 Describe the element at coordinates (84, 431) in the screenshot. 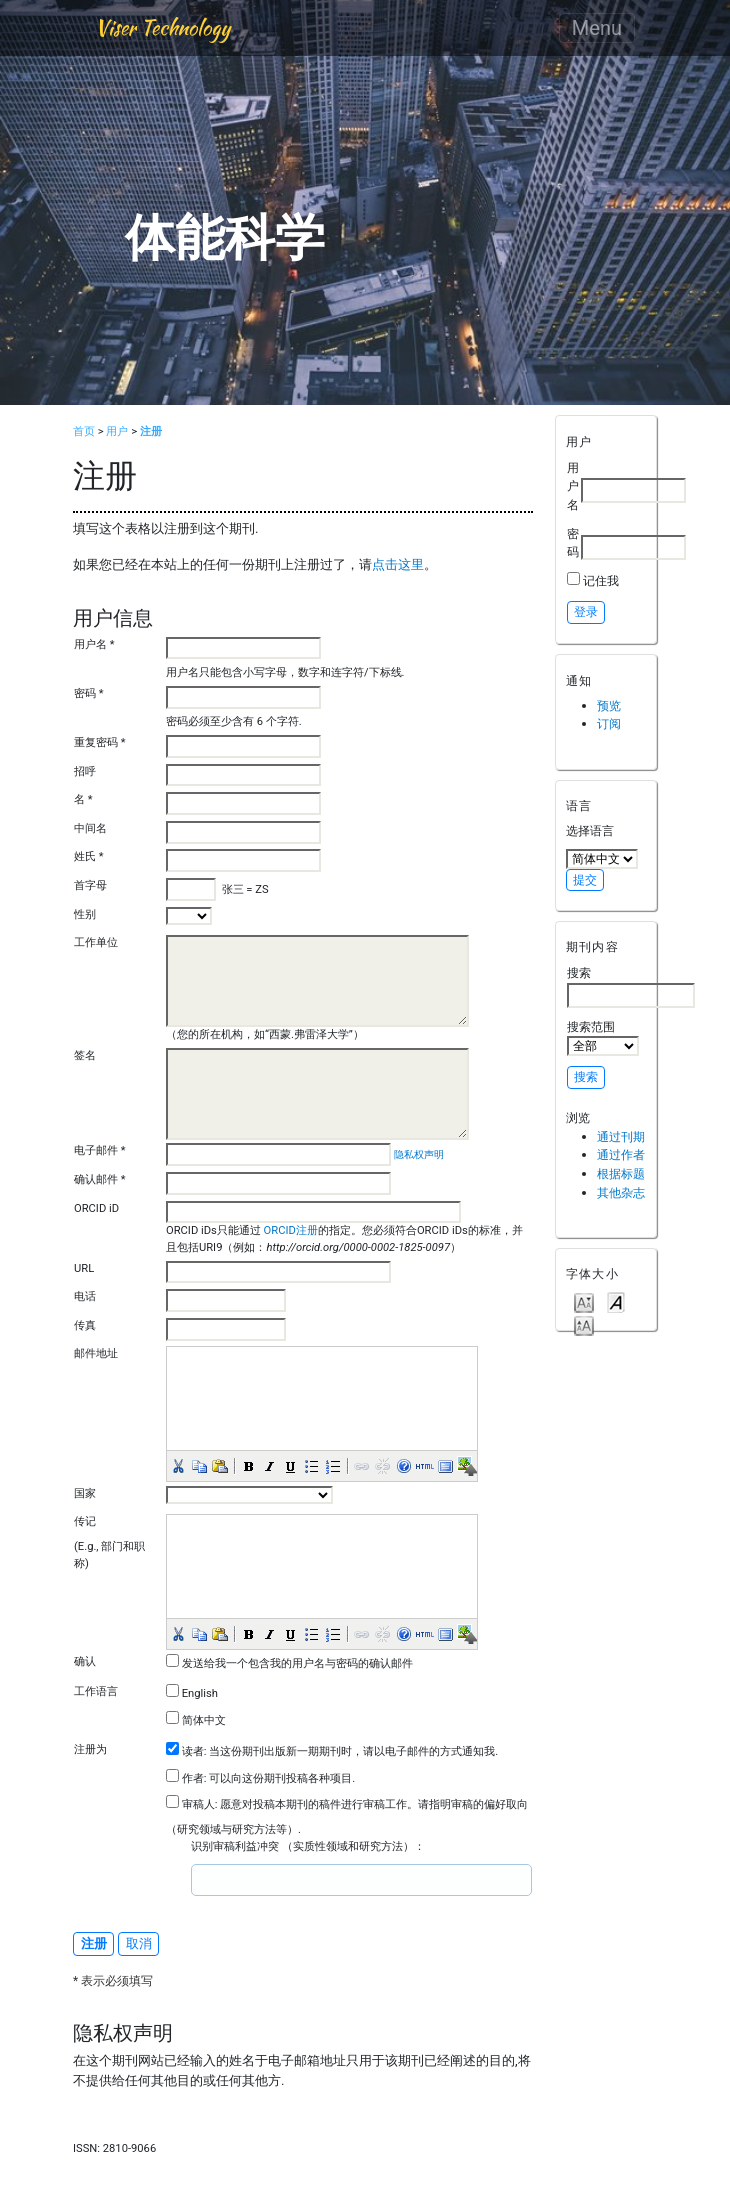

I see `首页` at that location.